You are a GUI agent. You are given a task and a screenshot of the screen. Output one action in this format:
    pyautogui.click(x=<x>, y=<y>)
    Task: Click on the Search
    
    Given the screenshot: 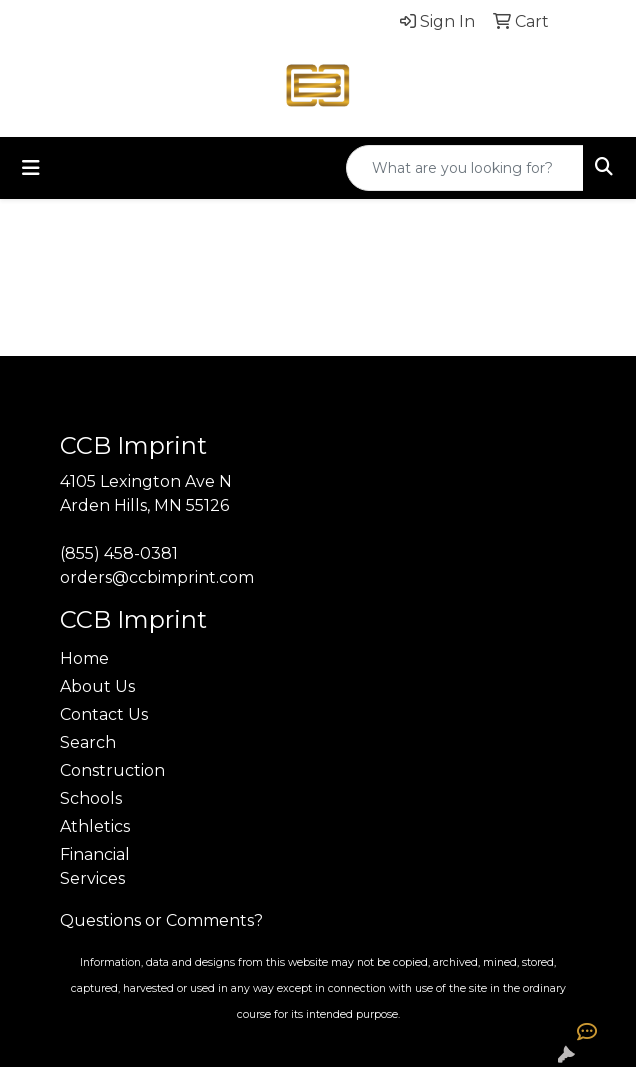 What is the action you would take?
    pyautogui.click(x=88, y=742)
    